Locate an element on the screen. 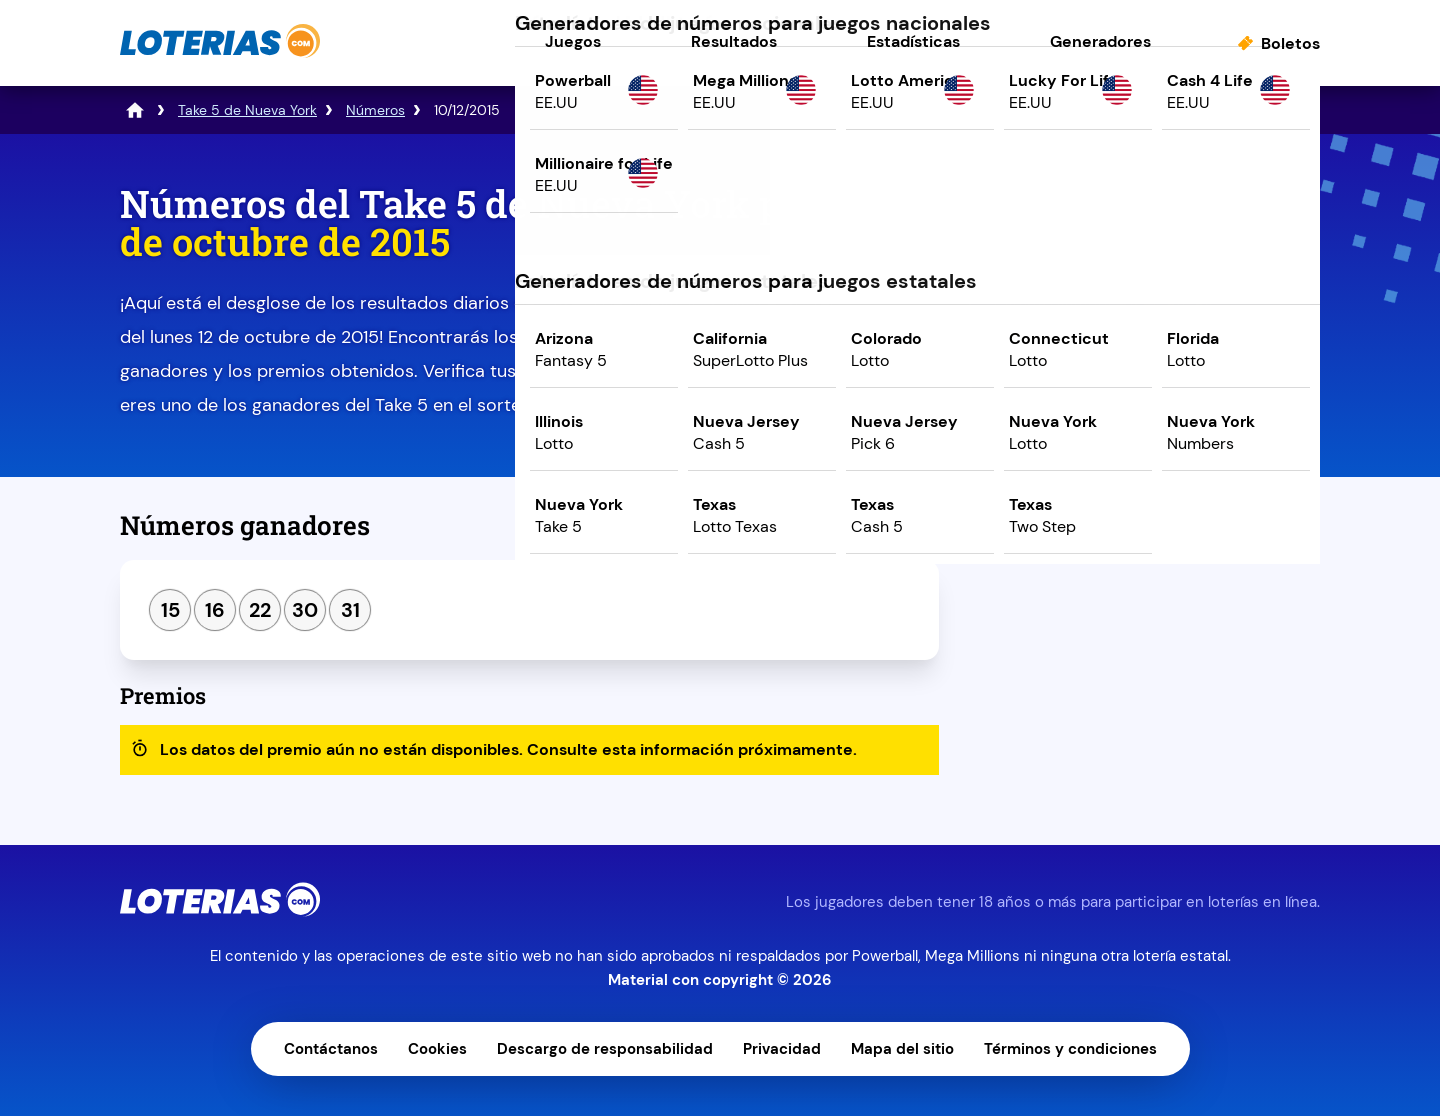 The image size is (1440, 1116). Juegos is located at coordinates (573, 41).